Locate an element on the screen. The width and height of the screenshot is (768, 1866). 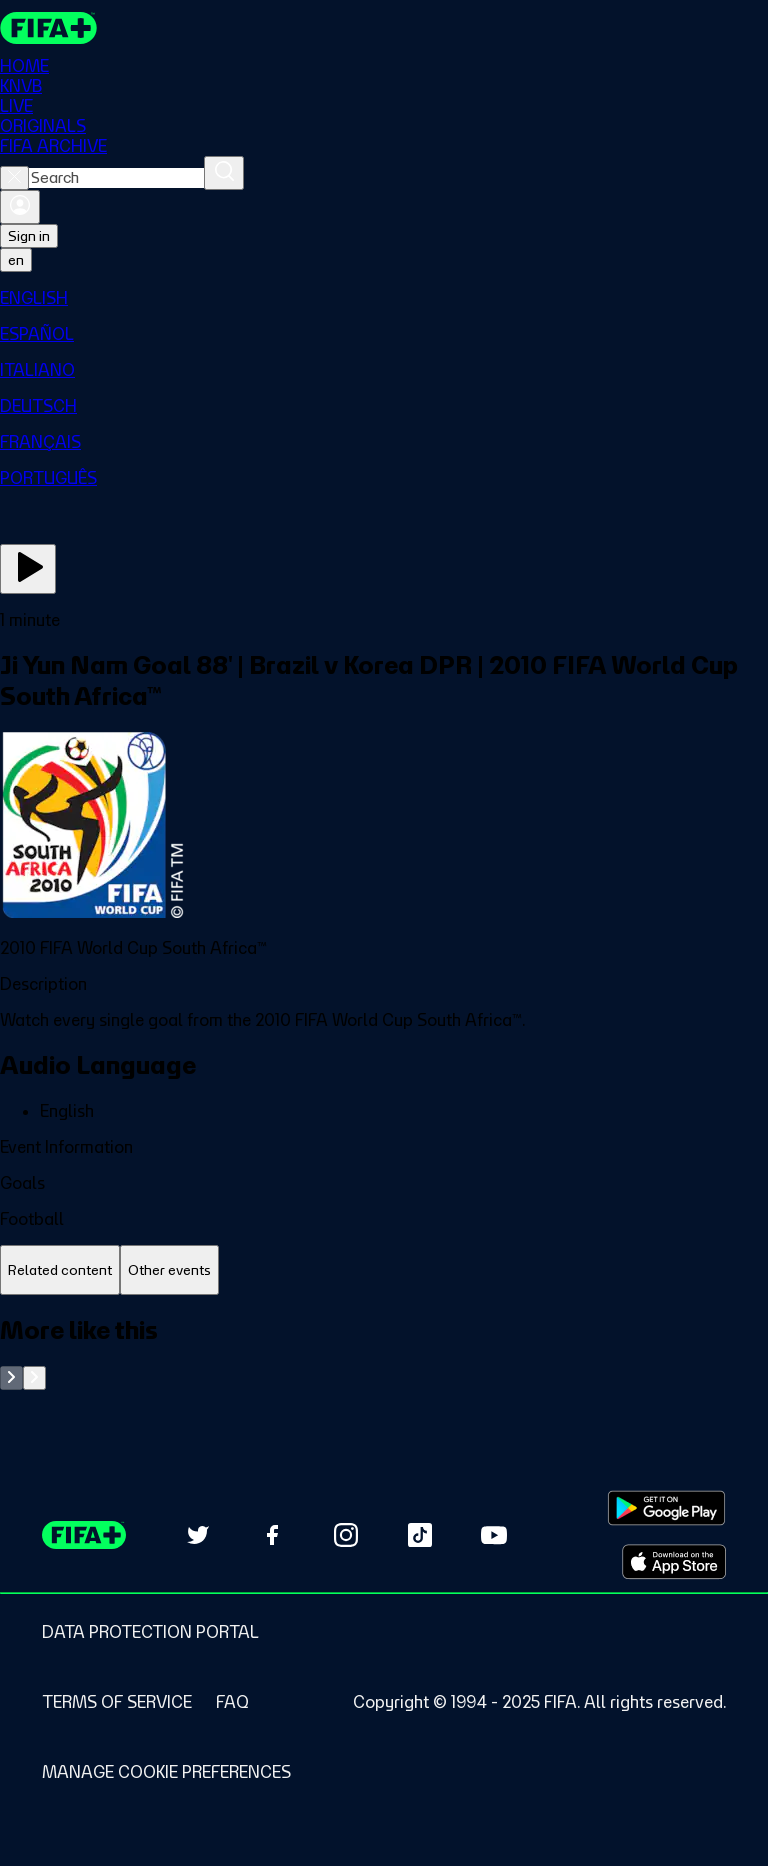
[Download on Google Play Store (opens in new tab)] is located at coordinates (666, 1508).